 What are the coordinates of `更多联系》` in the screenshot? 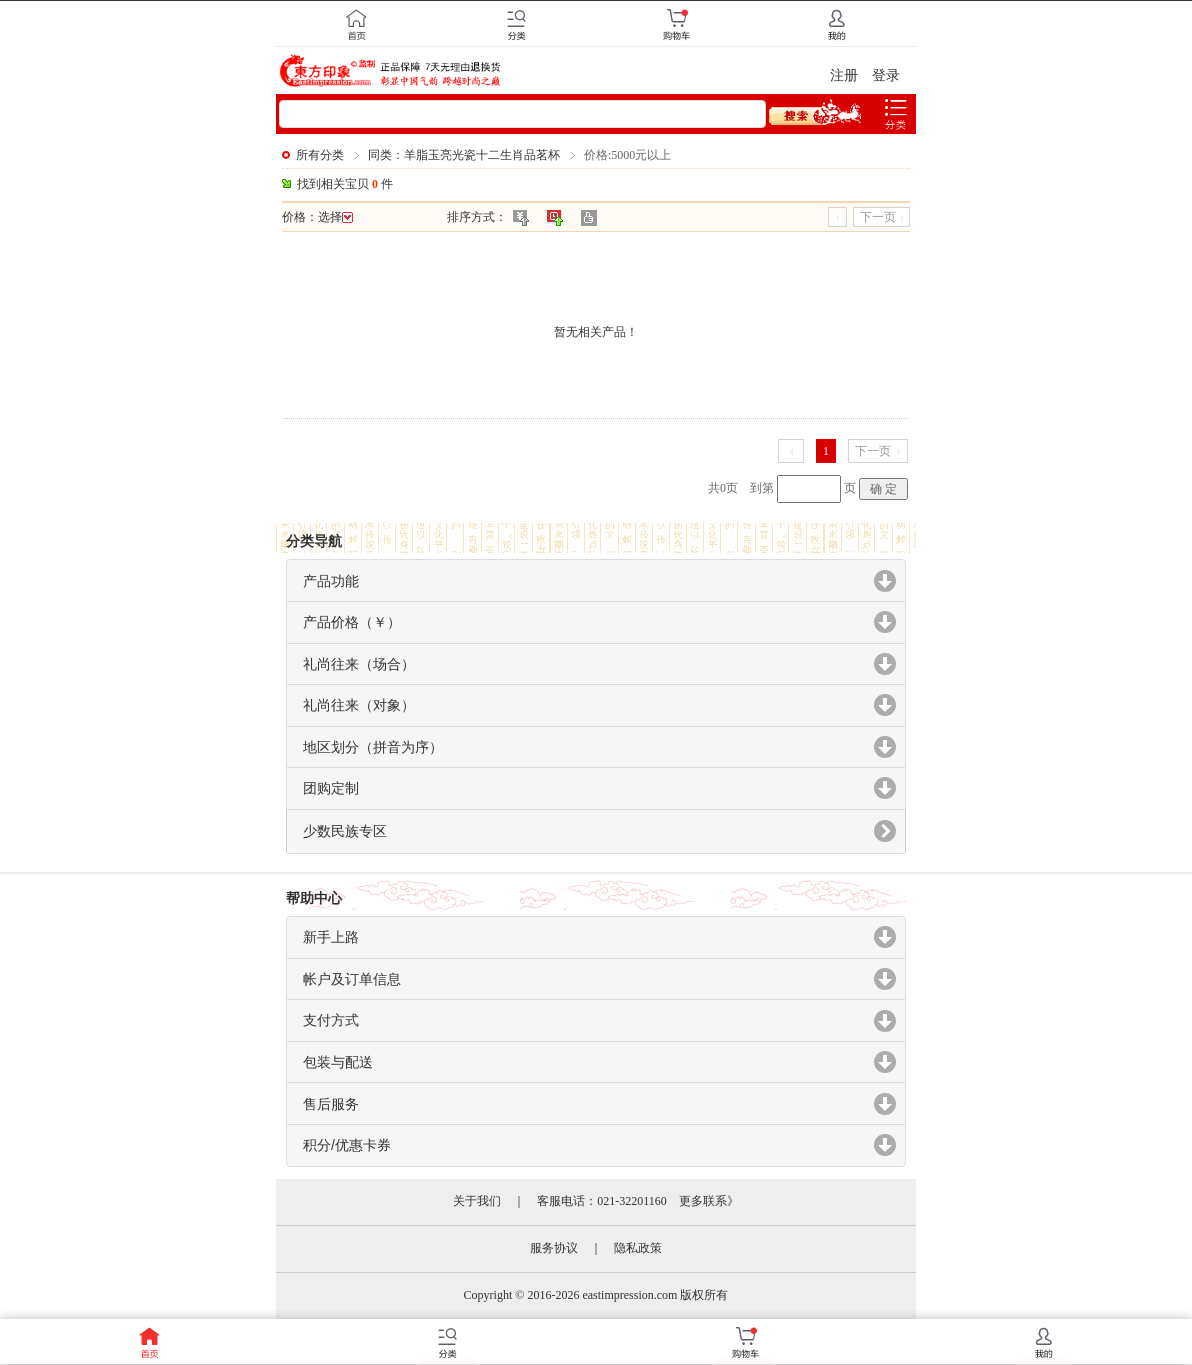 It's located at (709, 1201).